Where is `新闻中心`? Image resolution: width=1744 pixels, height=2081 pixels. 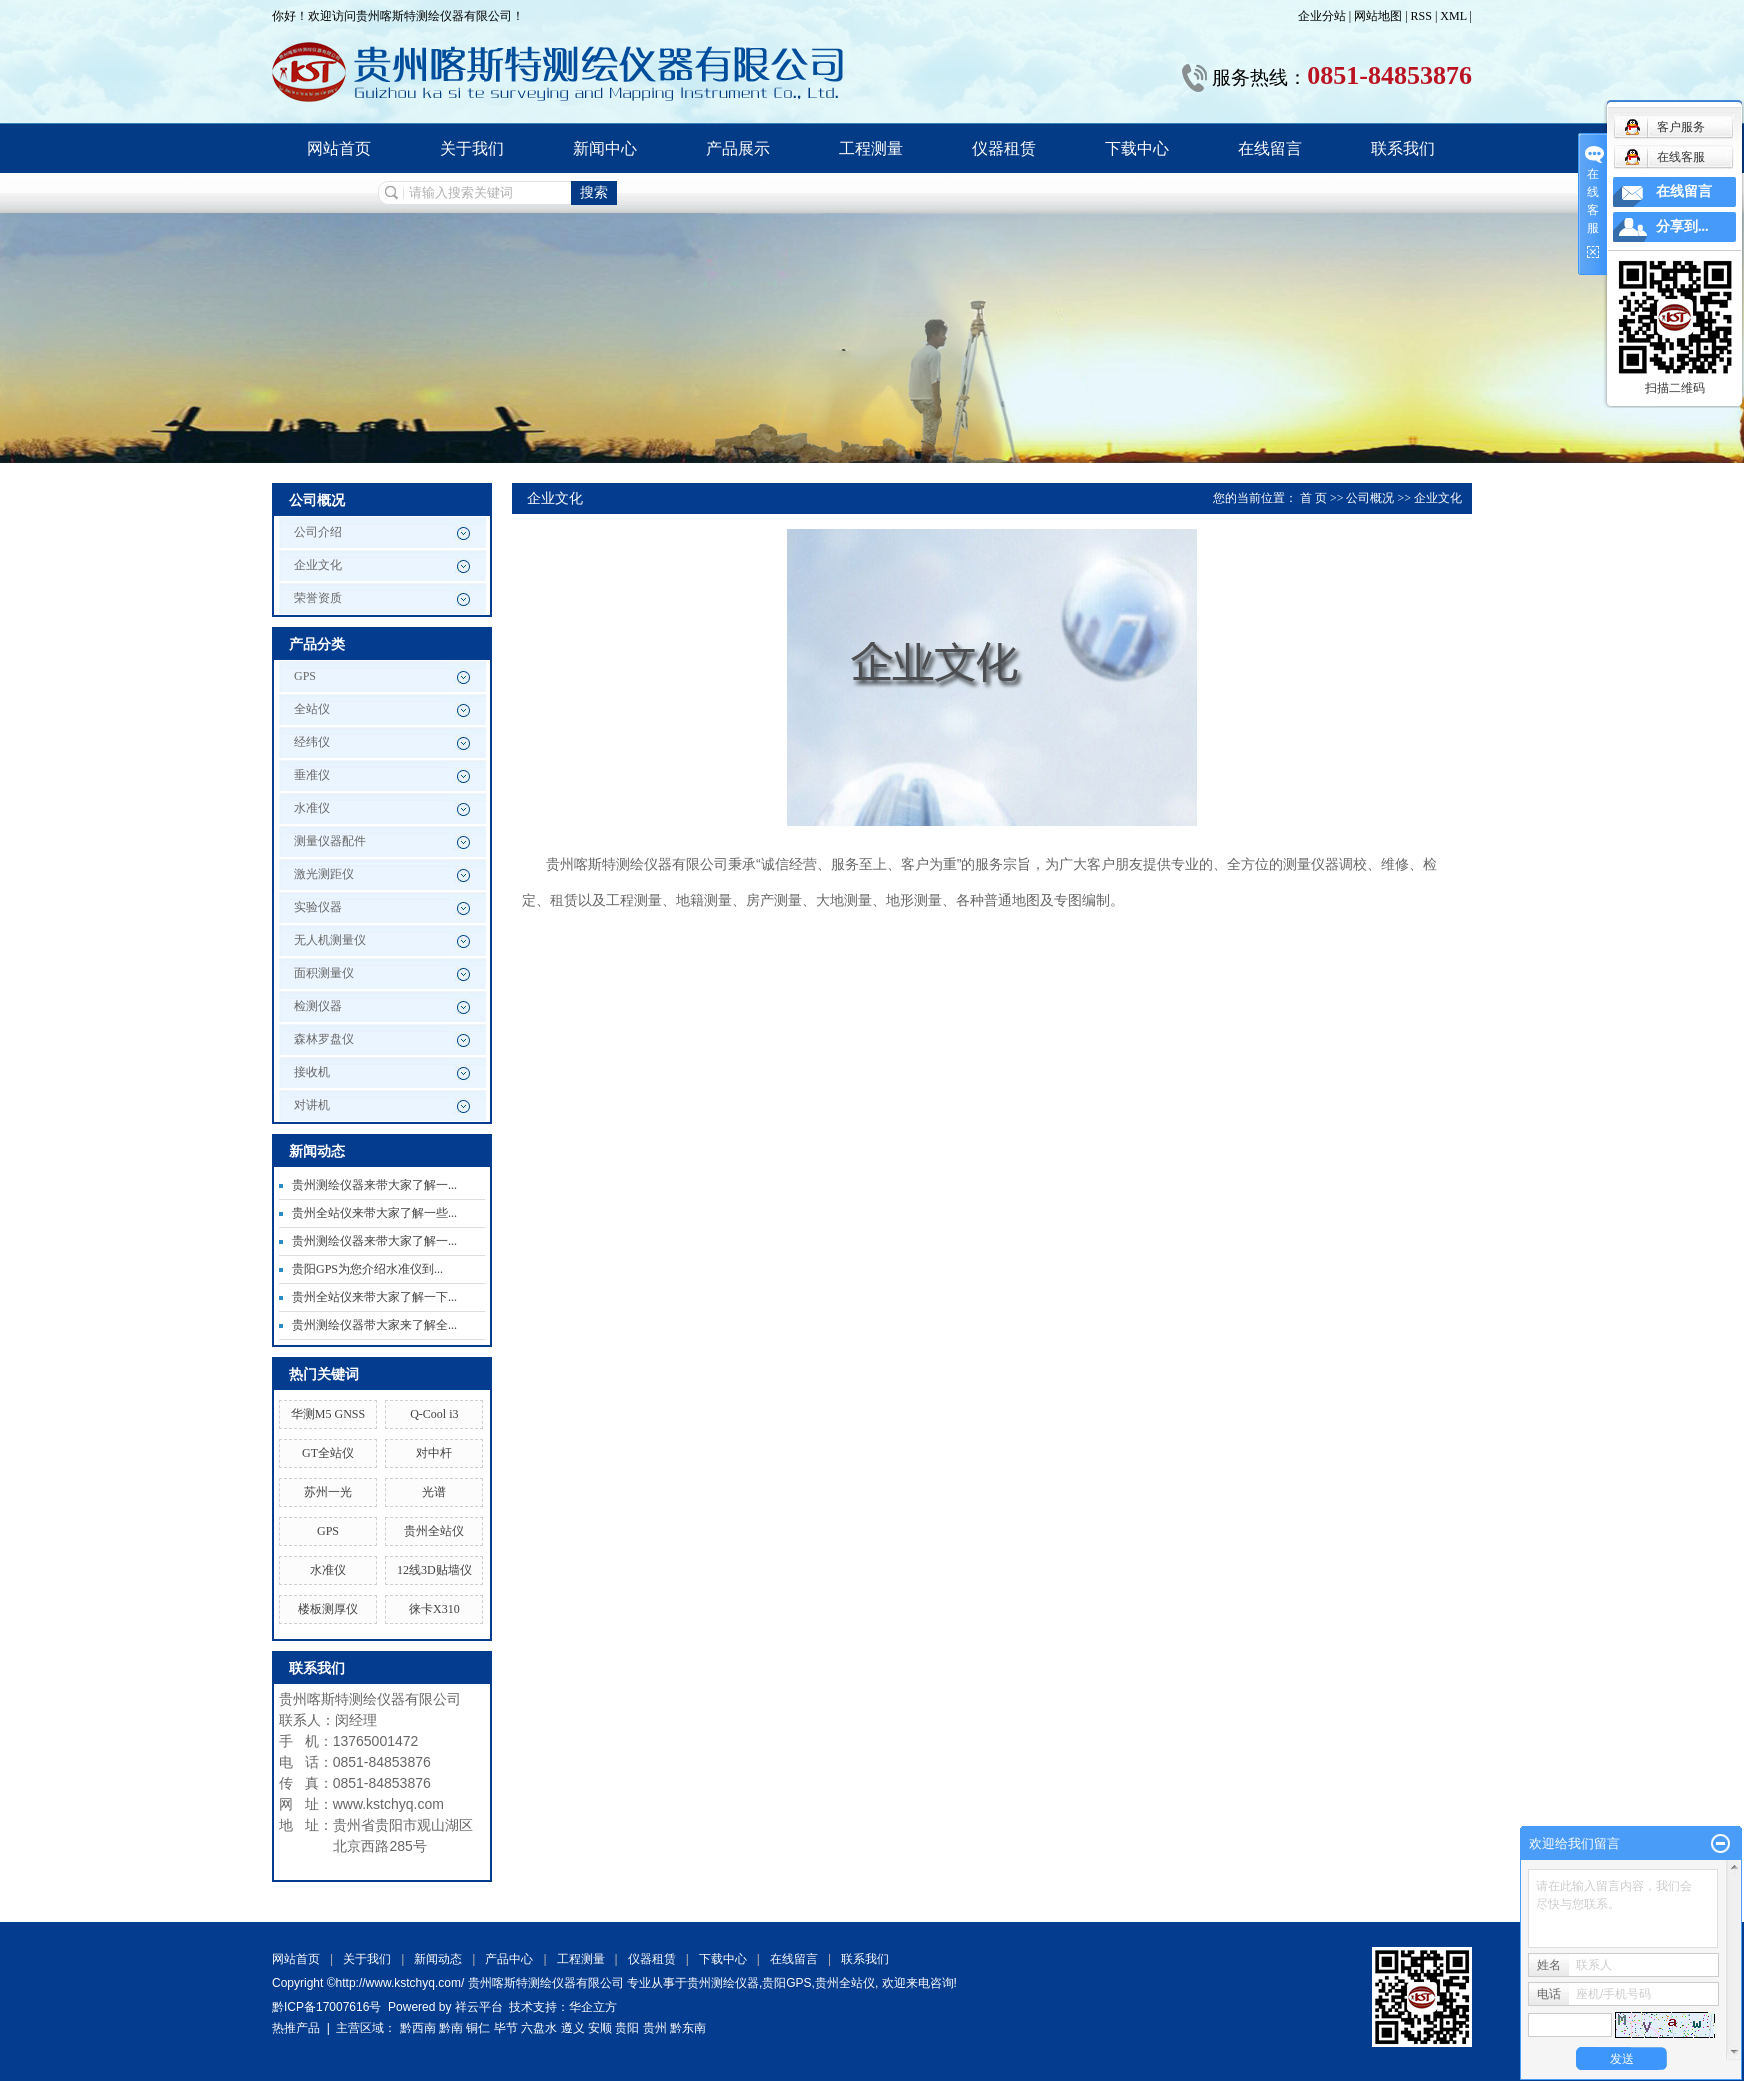 新闻中心 is located at coordinates (605, 148).